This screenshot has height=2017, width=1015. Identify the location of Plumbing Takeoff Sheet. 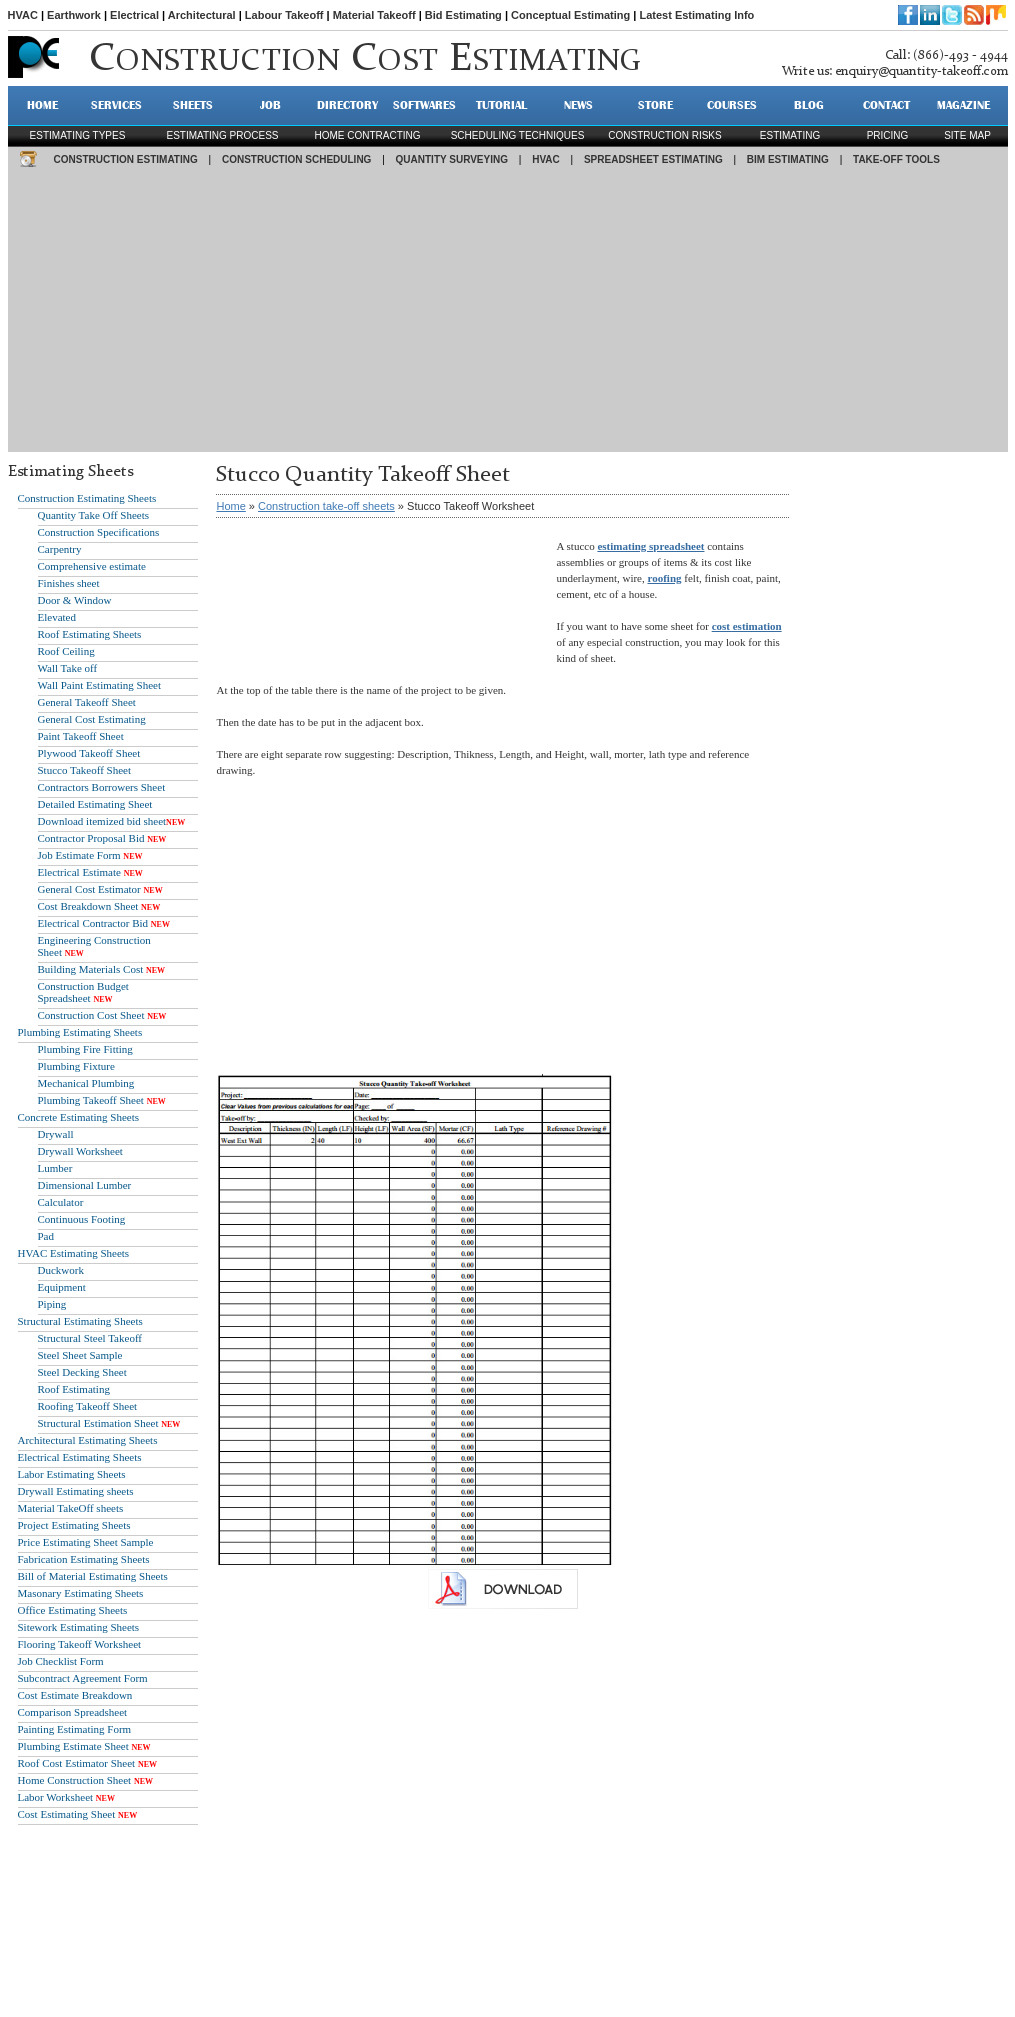
(91, 1100).